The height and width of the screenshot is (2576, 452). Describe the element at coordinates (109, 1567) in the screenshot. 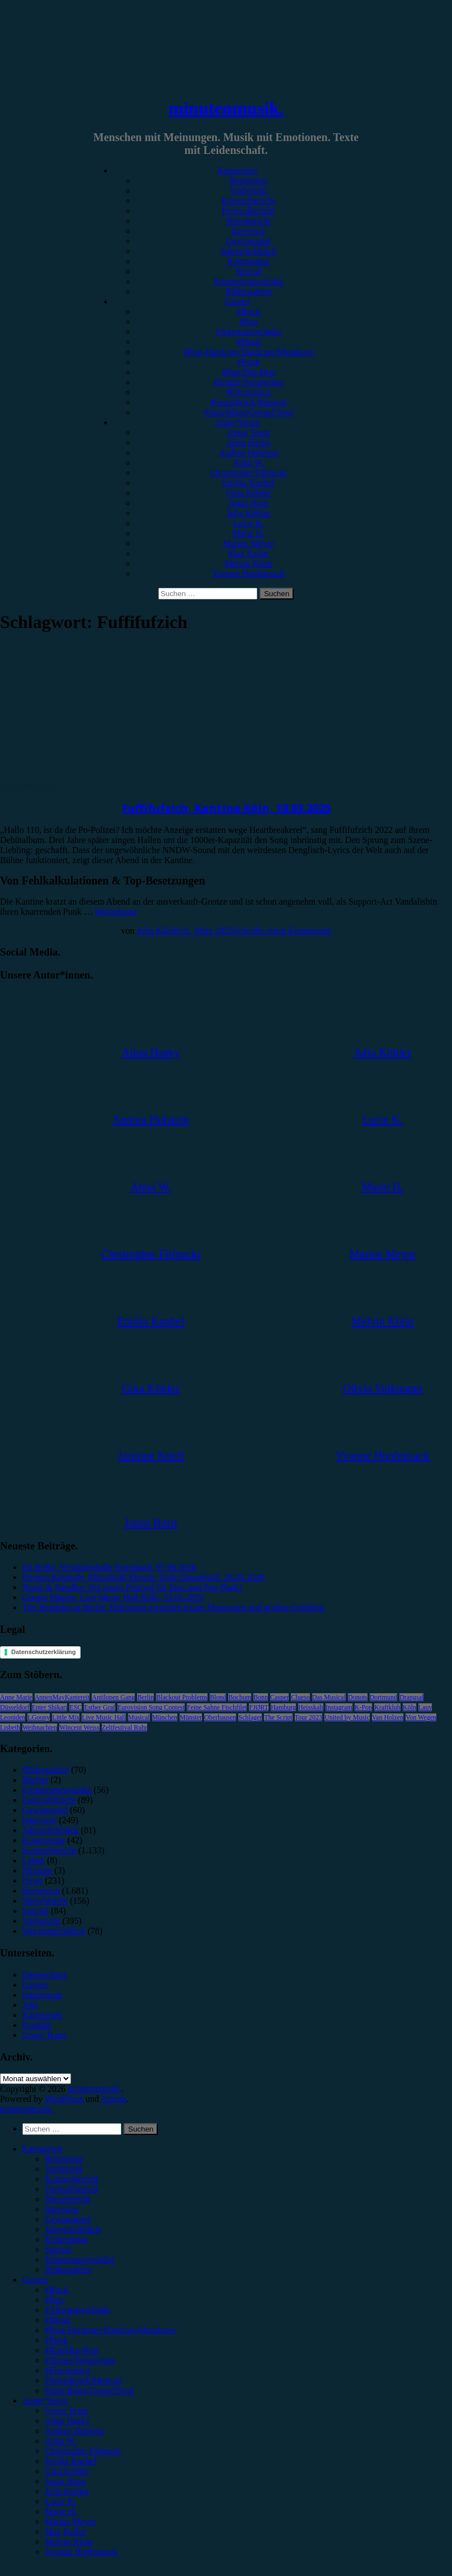

I see `DJ BoBo, Westfalenhalle Dortmund, 07.06.2026` at that location.